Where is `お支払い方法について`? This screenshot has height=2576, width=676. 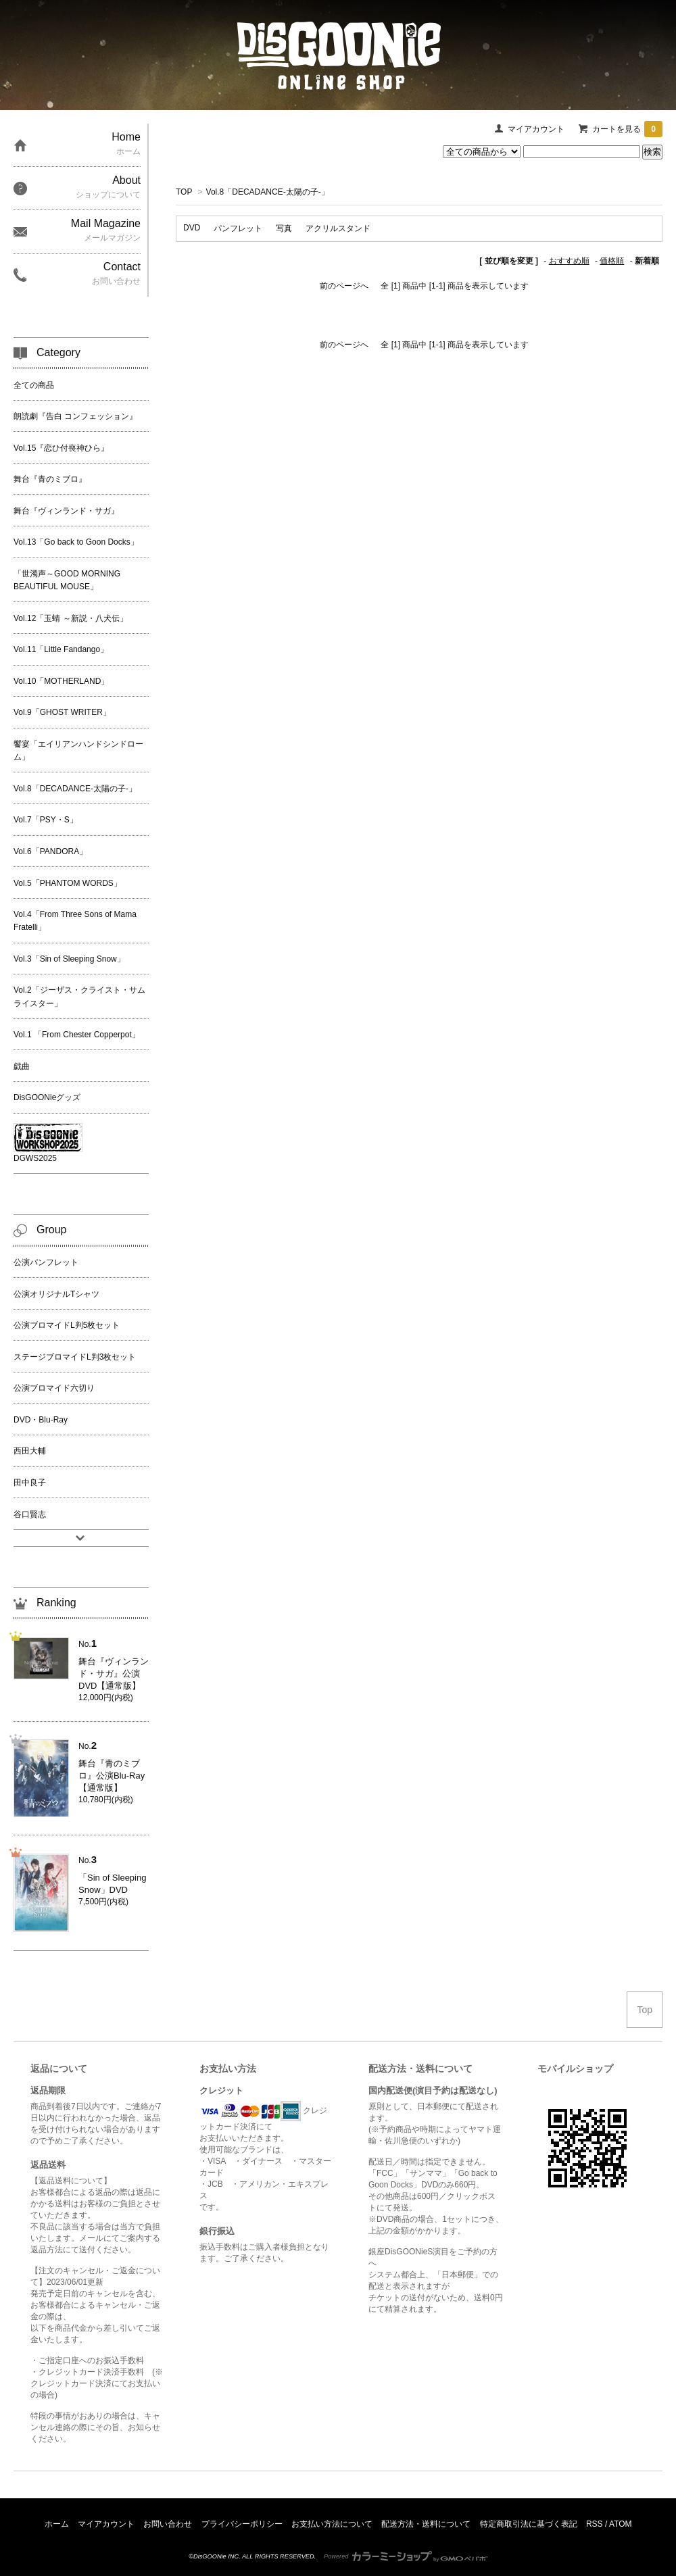 お支払い方法について is located at coordinates (331, 2524).